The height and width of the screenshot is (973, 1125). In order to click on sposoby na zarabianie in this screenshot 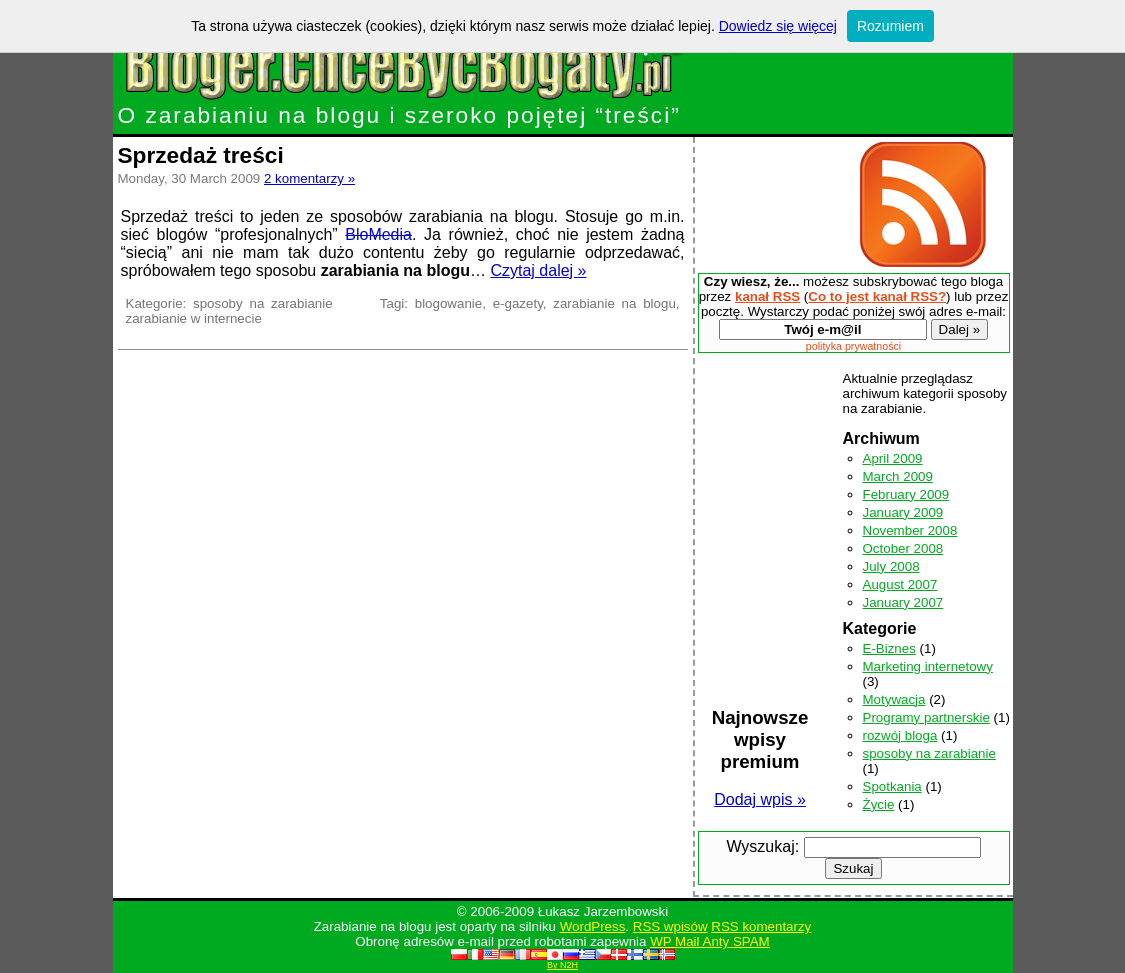, I will do `click(263, 303)`.